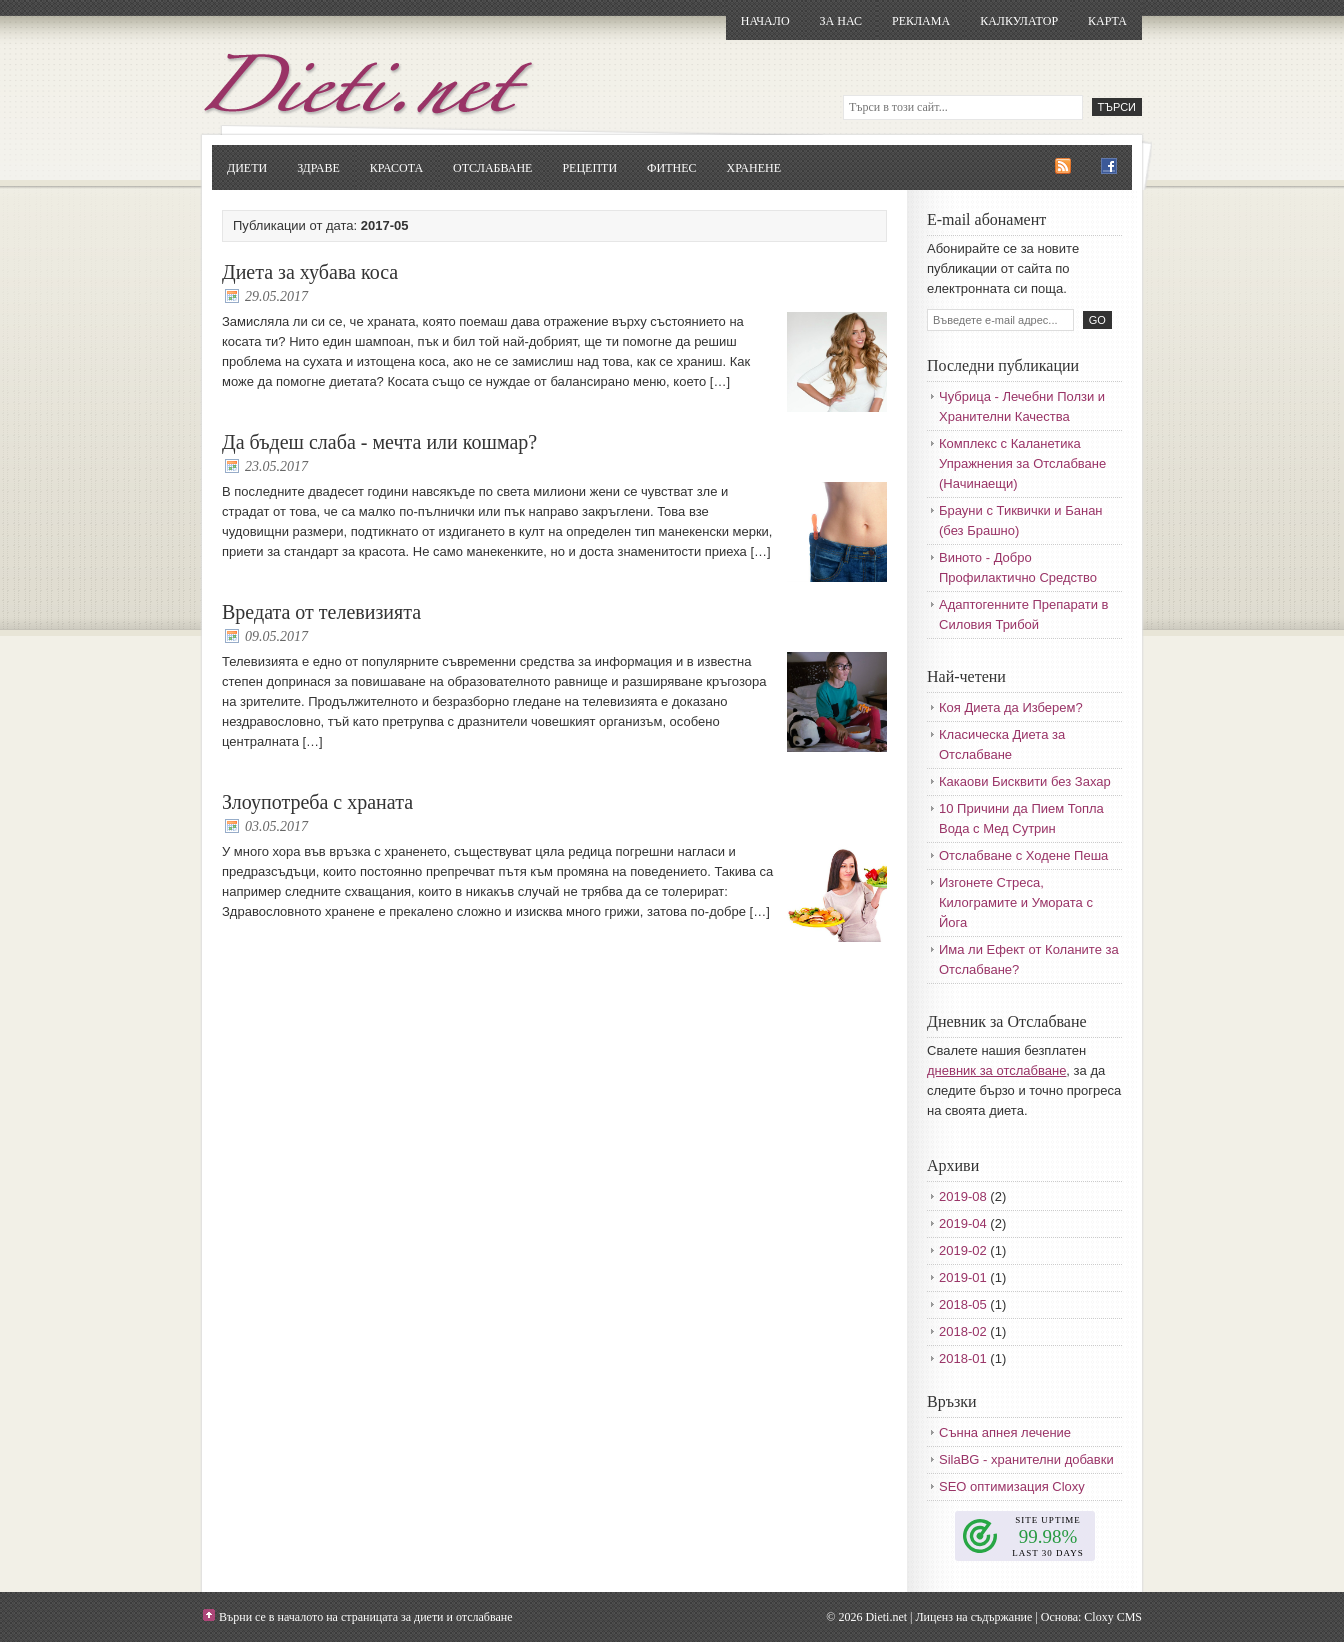 The width and height of the screenshot is (1344, 1642). What do you see at coordinates (963, 1304) in the screenshot?
I see `2018-05` at bounding box center [963, 1304].